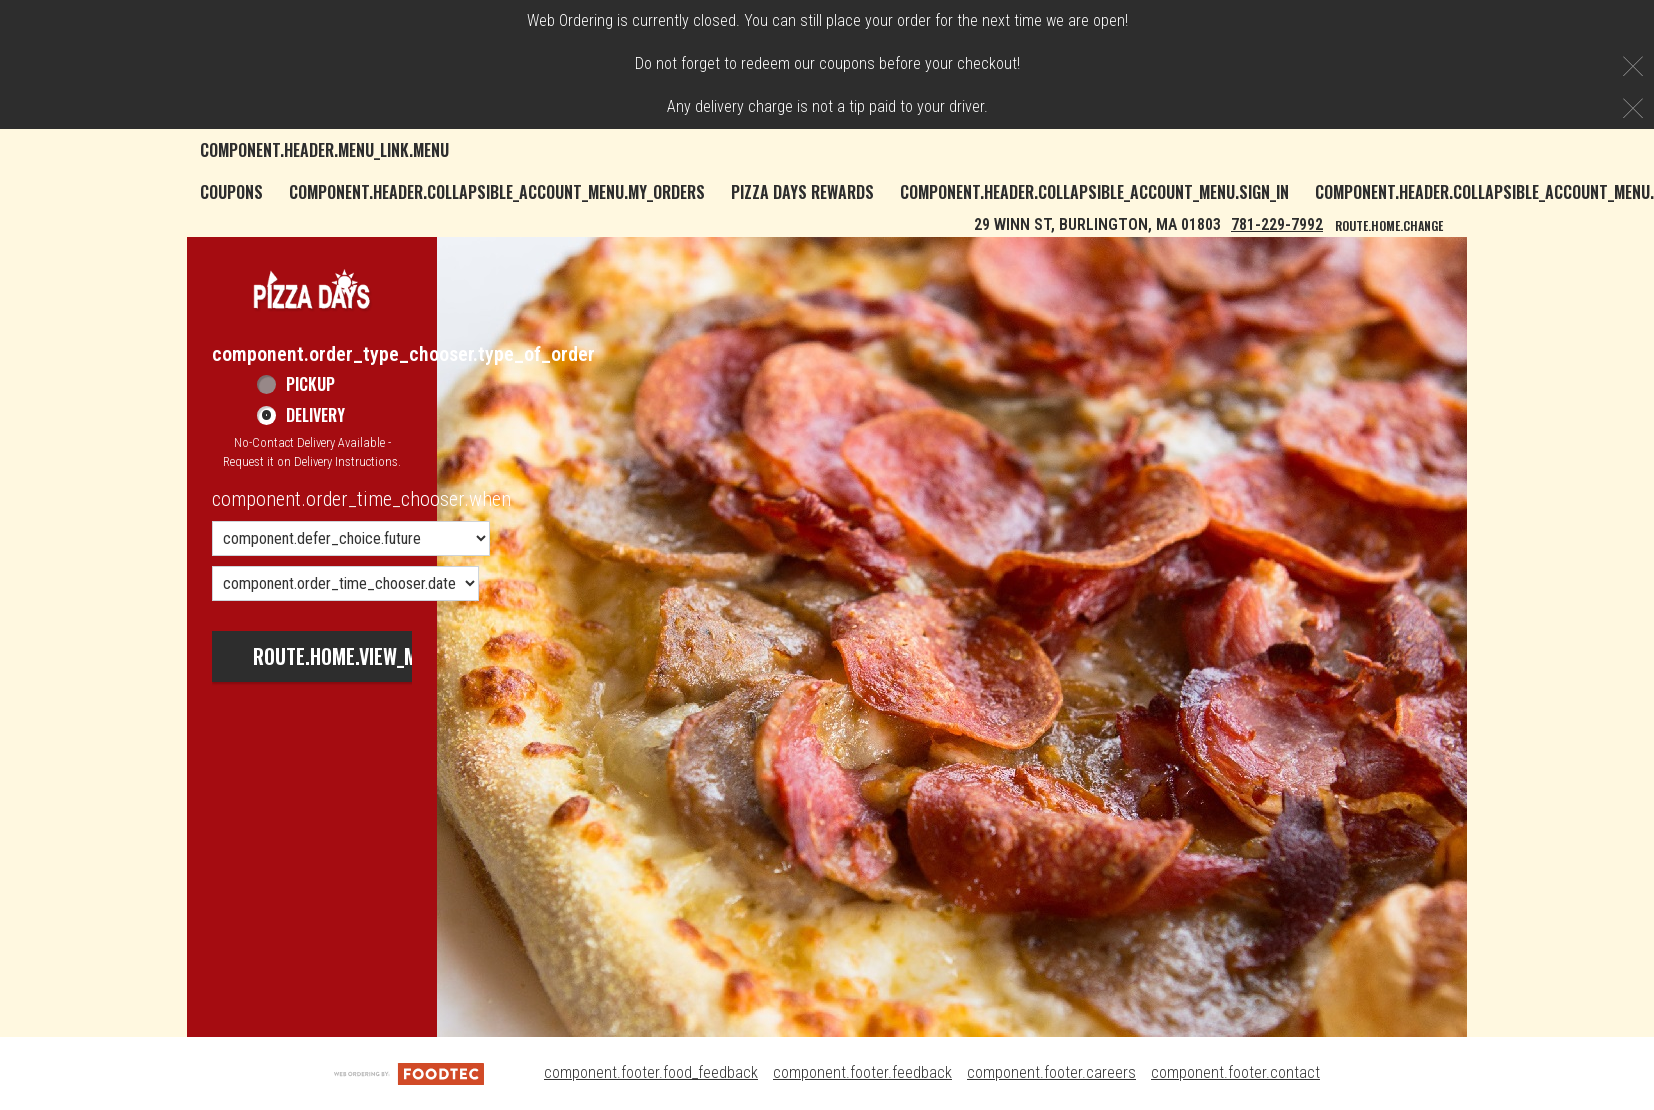  What do you see at coordinates (1389, 225) in the screenshot?
I see `route.home.change` at bounding box center [1389, 225].